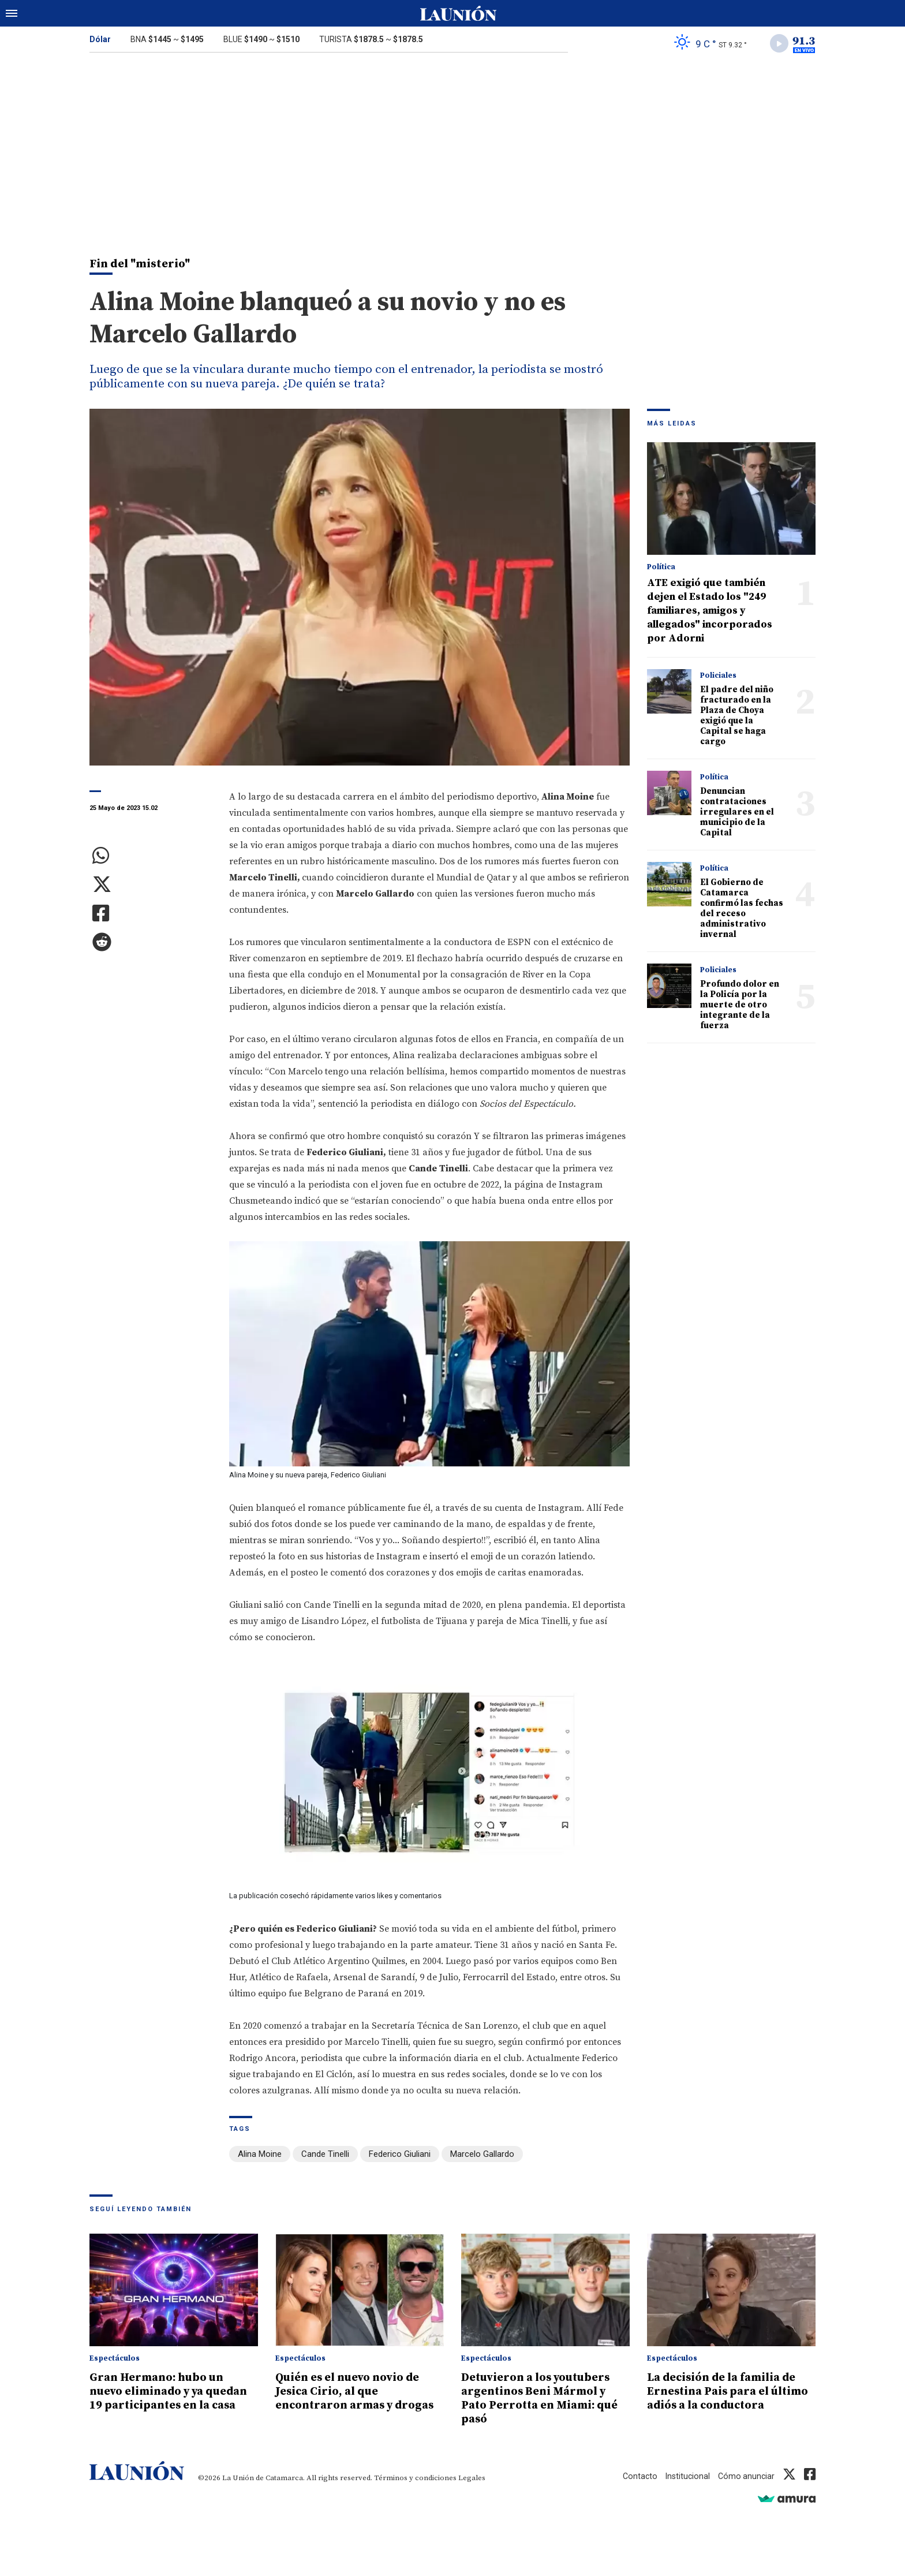 This screenshot has width=905, height=2576. I want to click on Federico Giuliani, so click(400, 2156).